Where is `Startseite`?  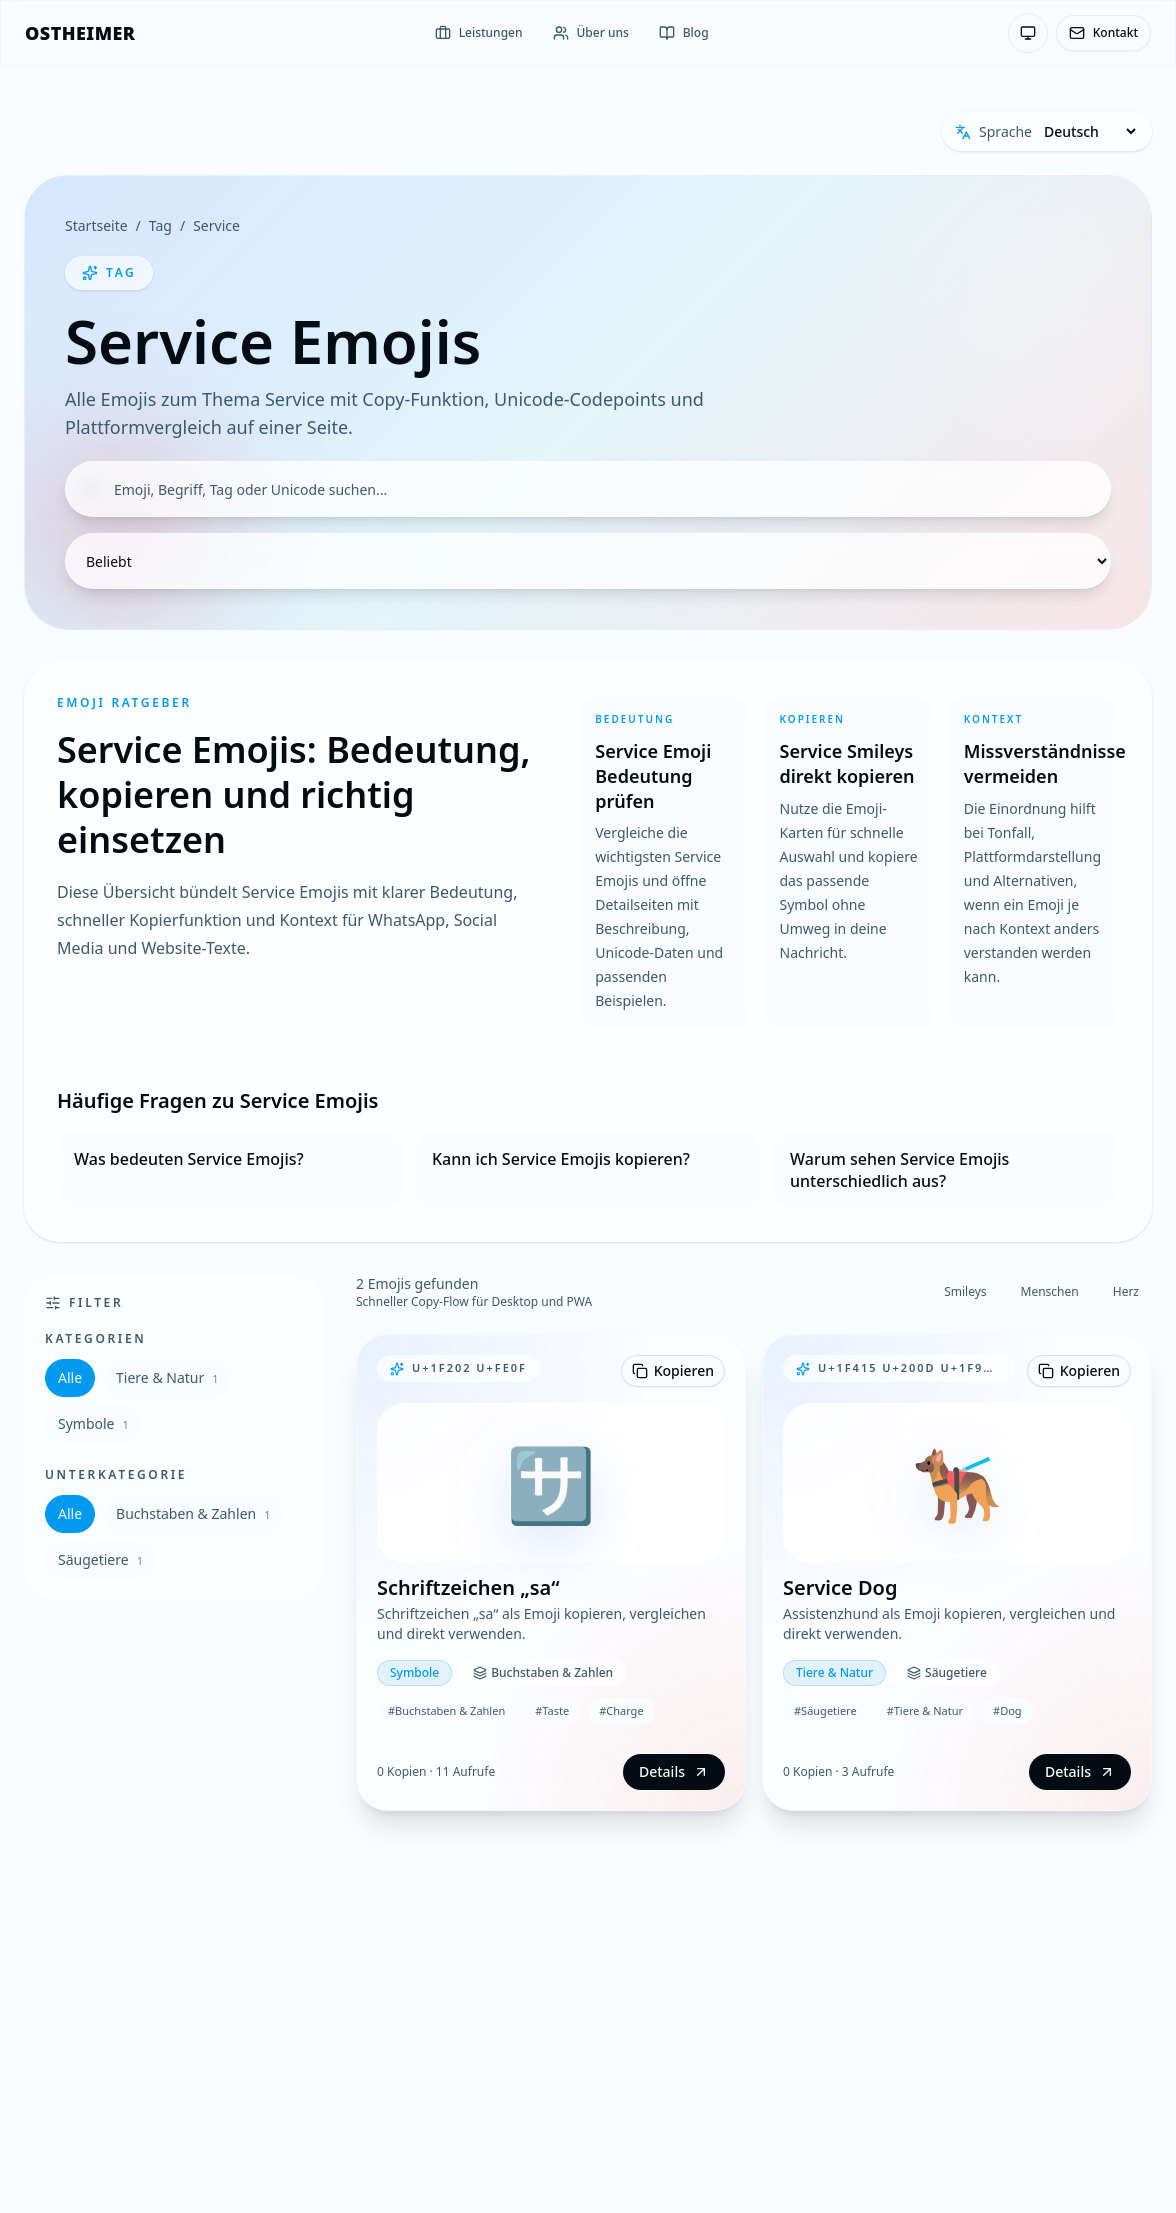 Startseite is located at coordinates (96, 225).